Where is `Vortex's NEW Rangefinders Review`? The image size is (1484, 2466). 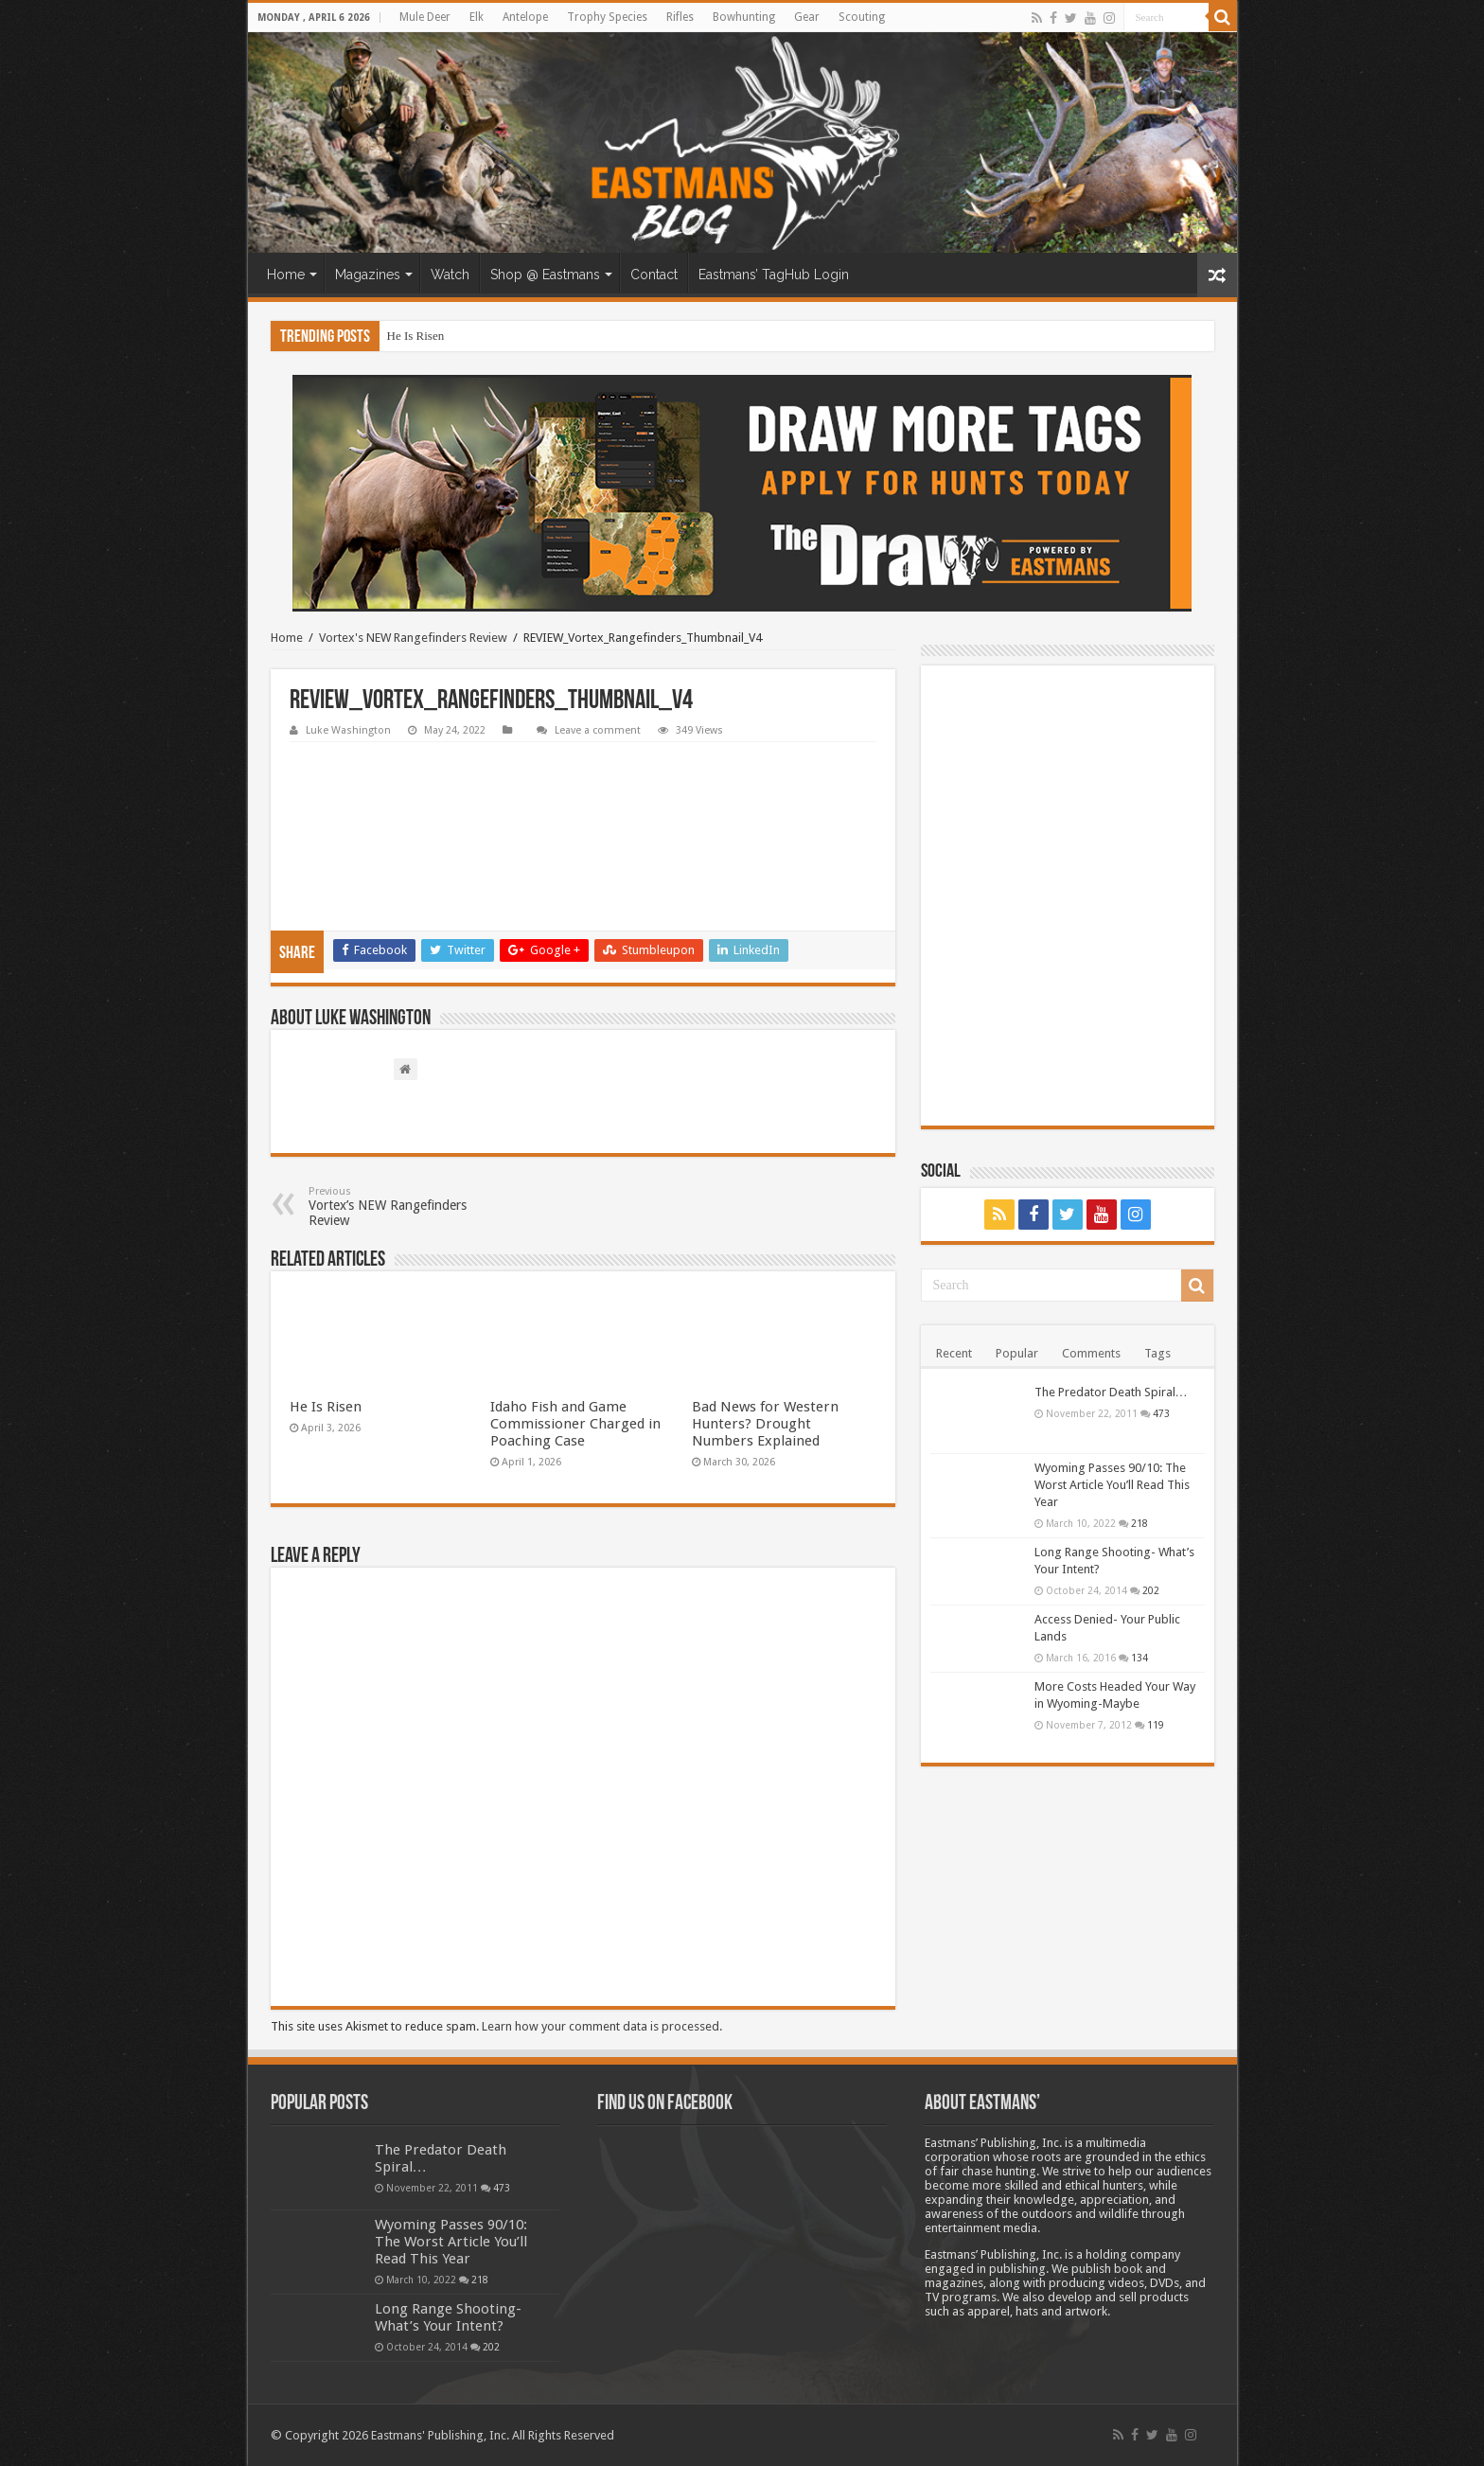
Vortex's NEW Rangefinders Review is located at coordinates (413, 637).